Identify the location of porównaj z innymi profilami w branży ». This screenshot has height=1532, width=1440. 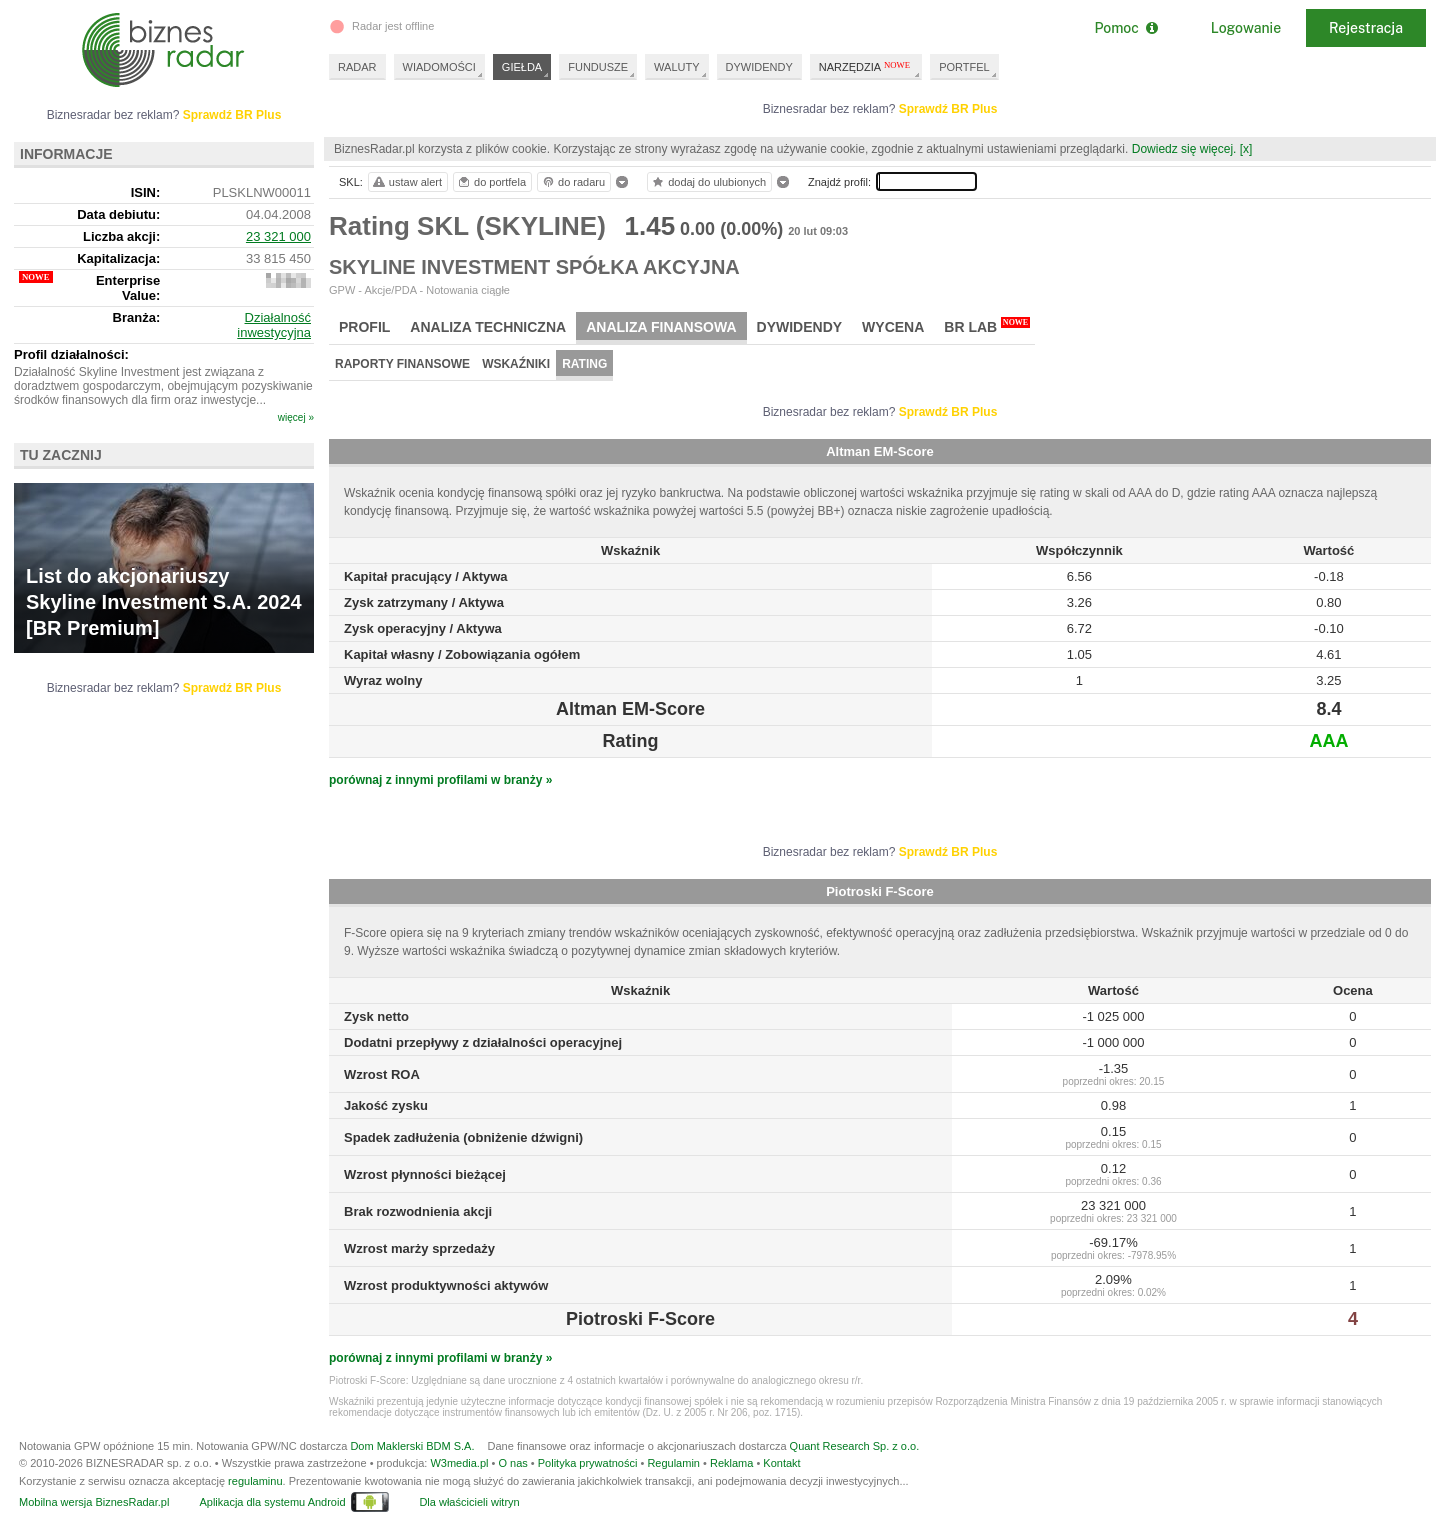
(440, 780).